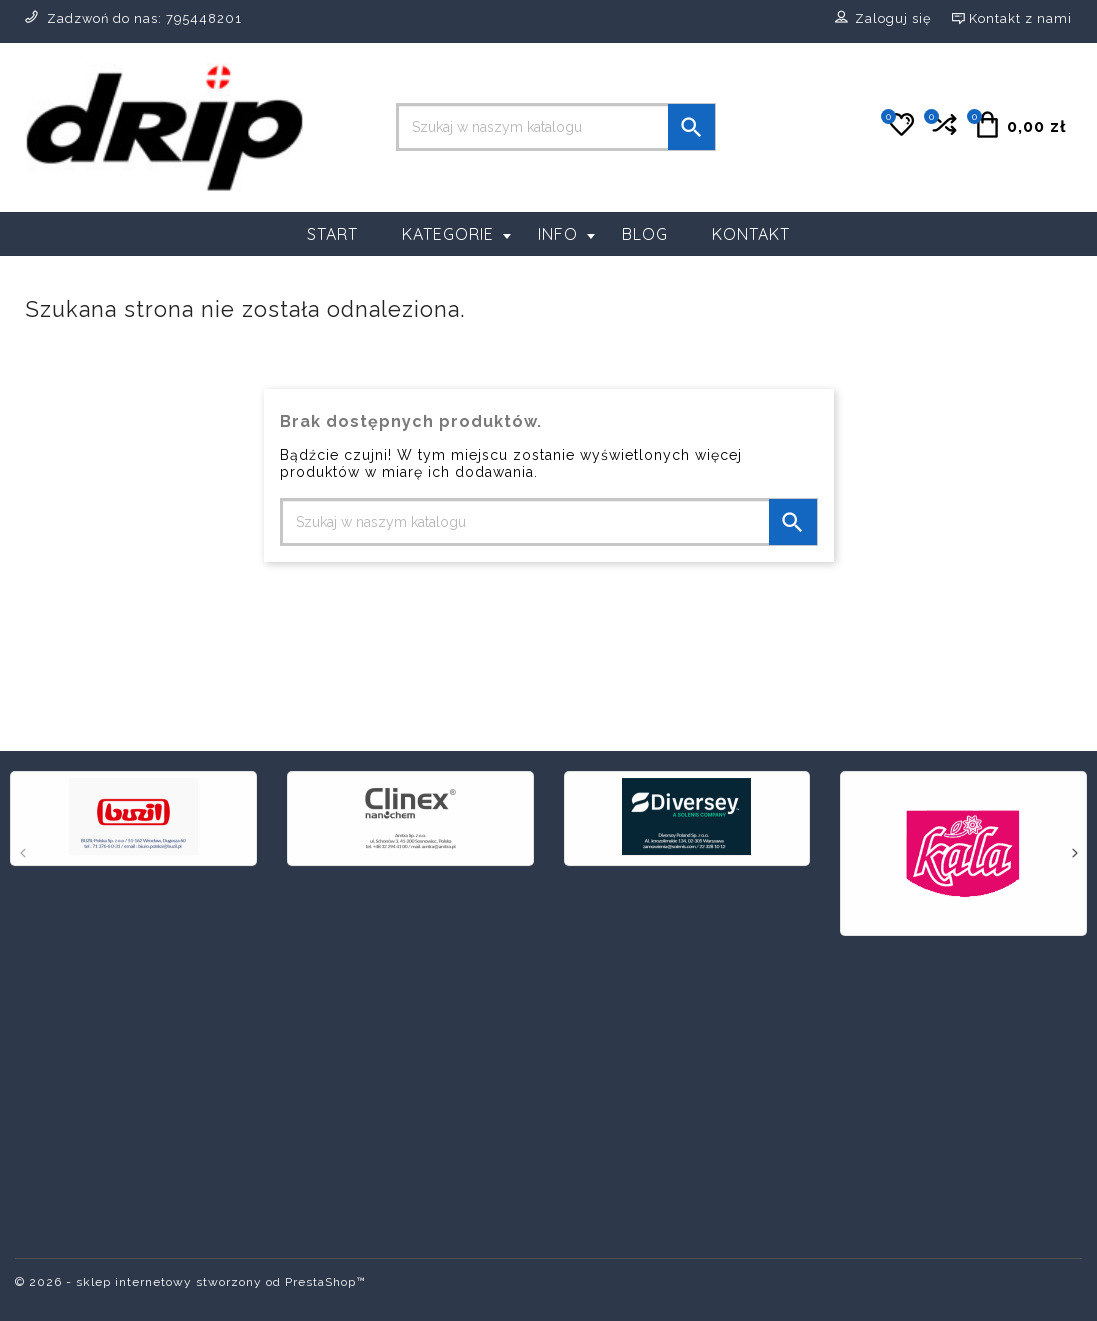 This screenshot has width=1097, height=1321. I want to click on © 2026 - sklep internetowy stworzony od PrestaShop™, so click(190, 1282).